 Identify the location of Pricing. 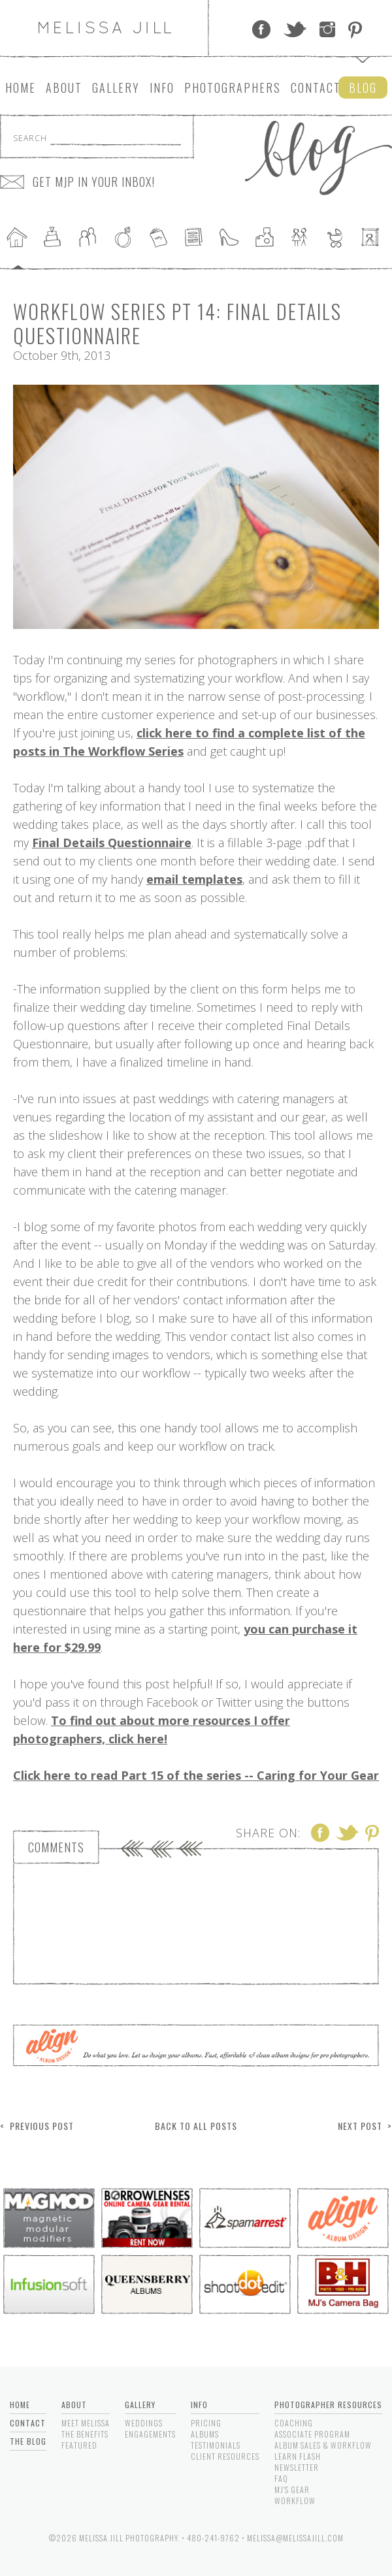
(206, 2422).